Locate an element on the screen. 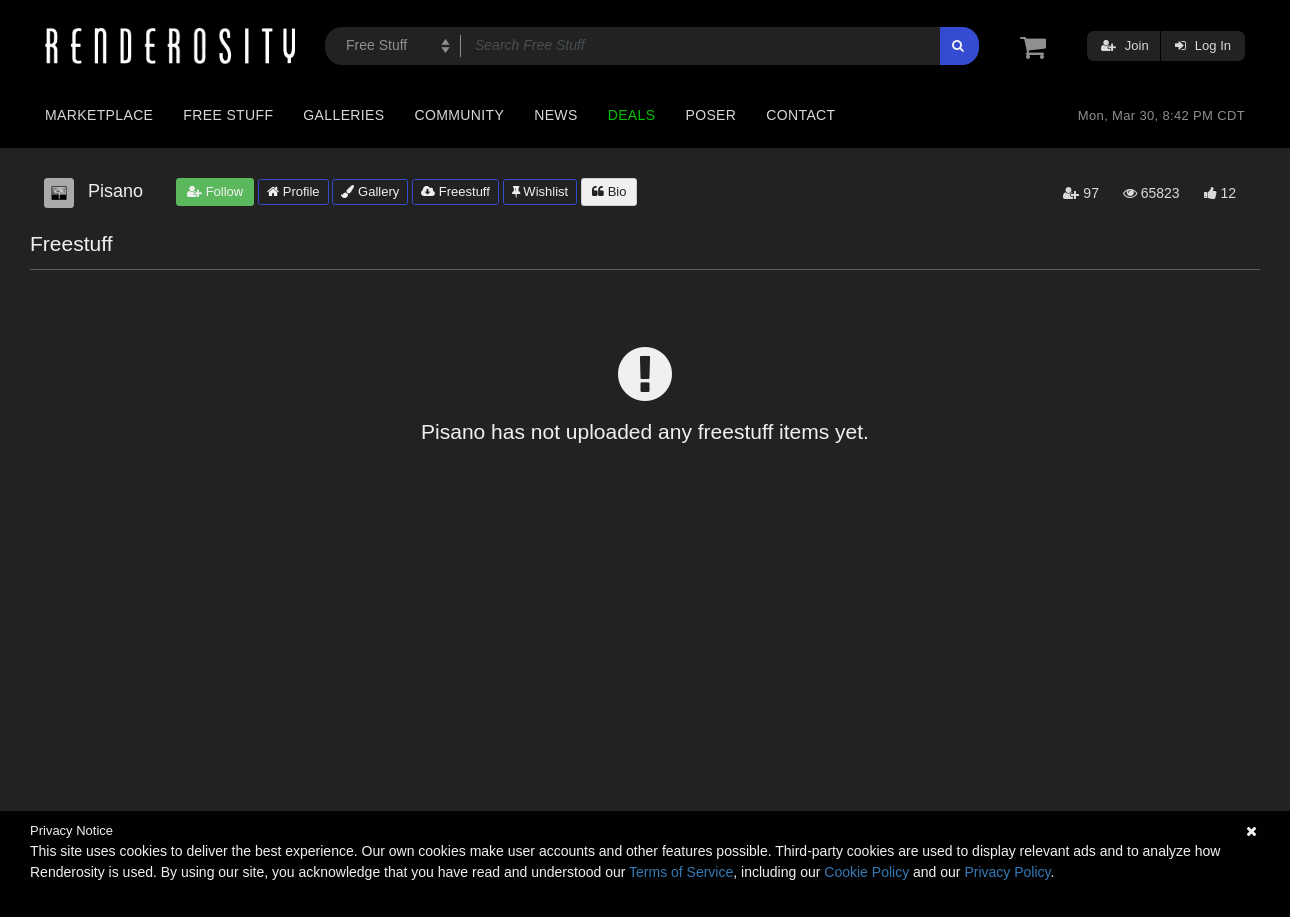 This screenshot has height=917, width=1290. Terms of Service is located at coordinates (681, 872).